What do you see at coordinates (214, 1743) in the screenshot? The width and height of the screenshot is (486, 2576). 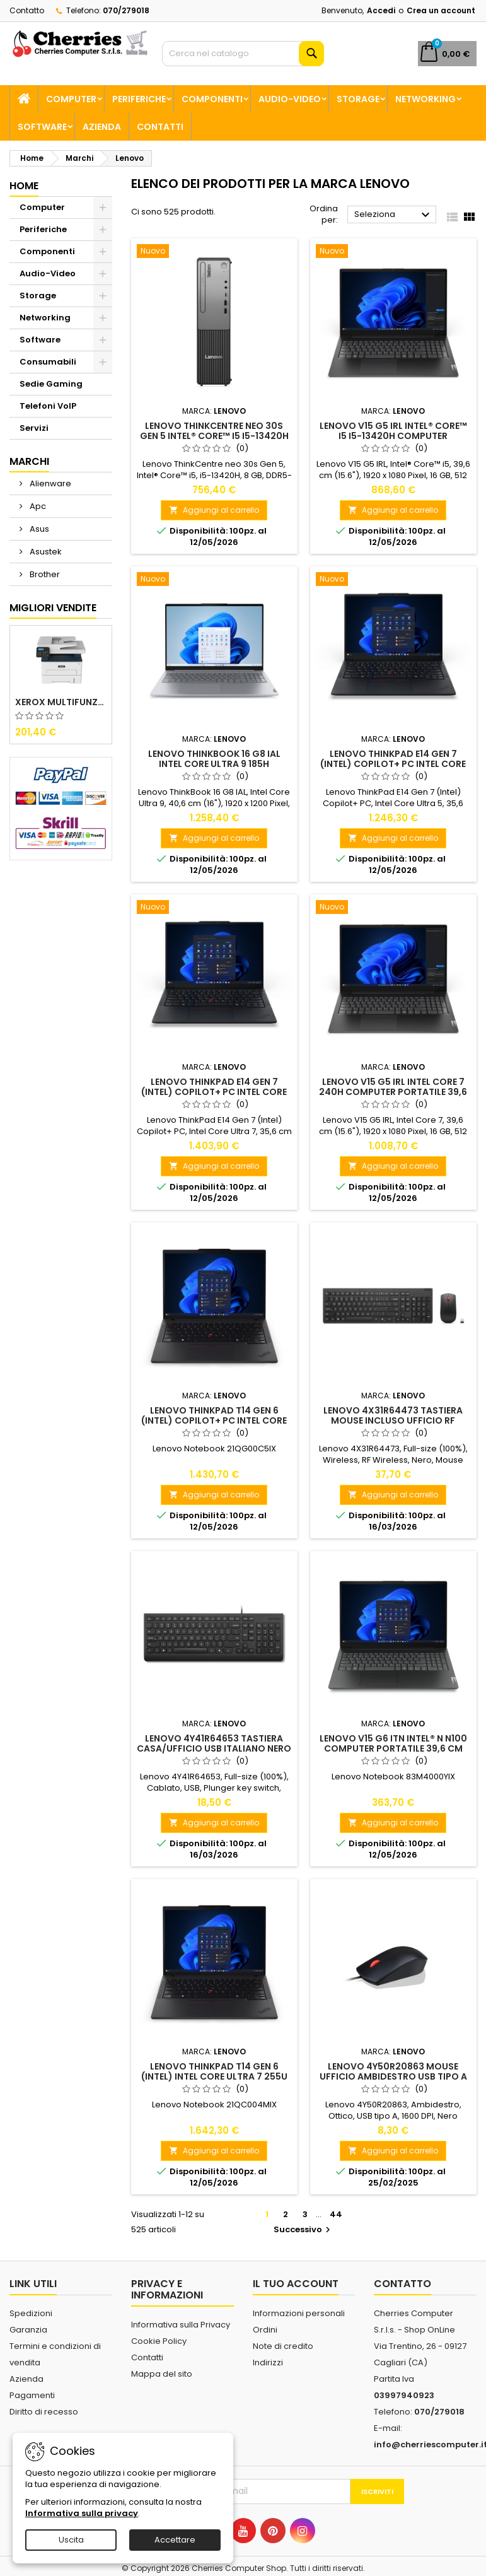 I see `Lenovo 4Y41R64653 tastiera Casa/ufficio USB Italiano Nero` at bounding box center [214, 1743].